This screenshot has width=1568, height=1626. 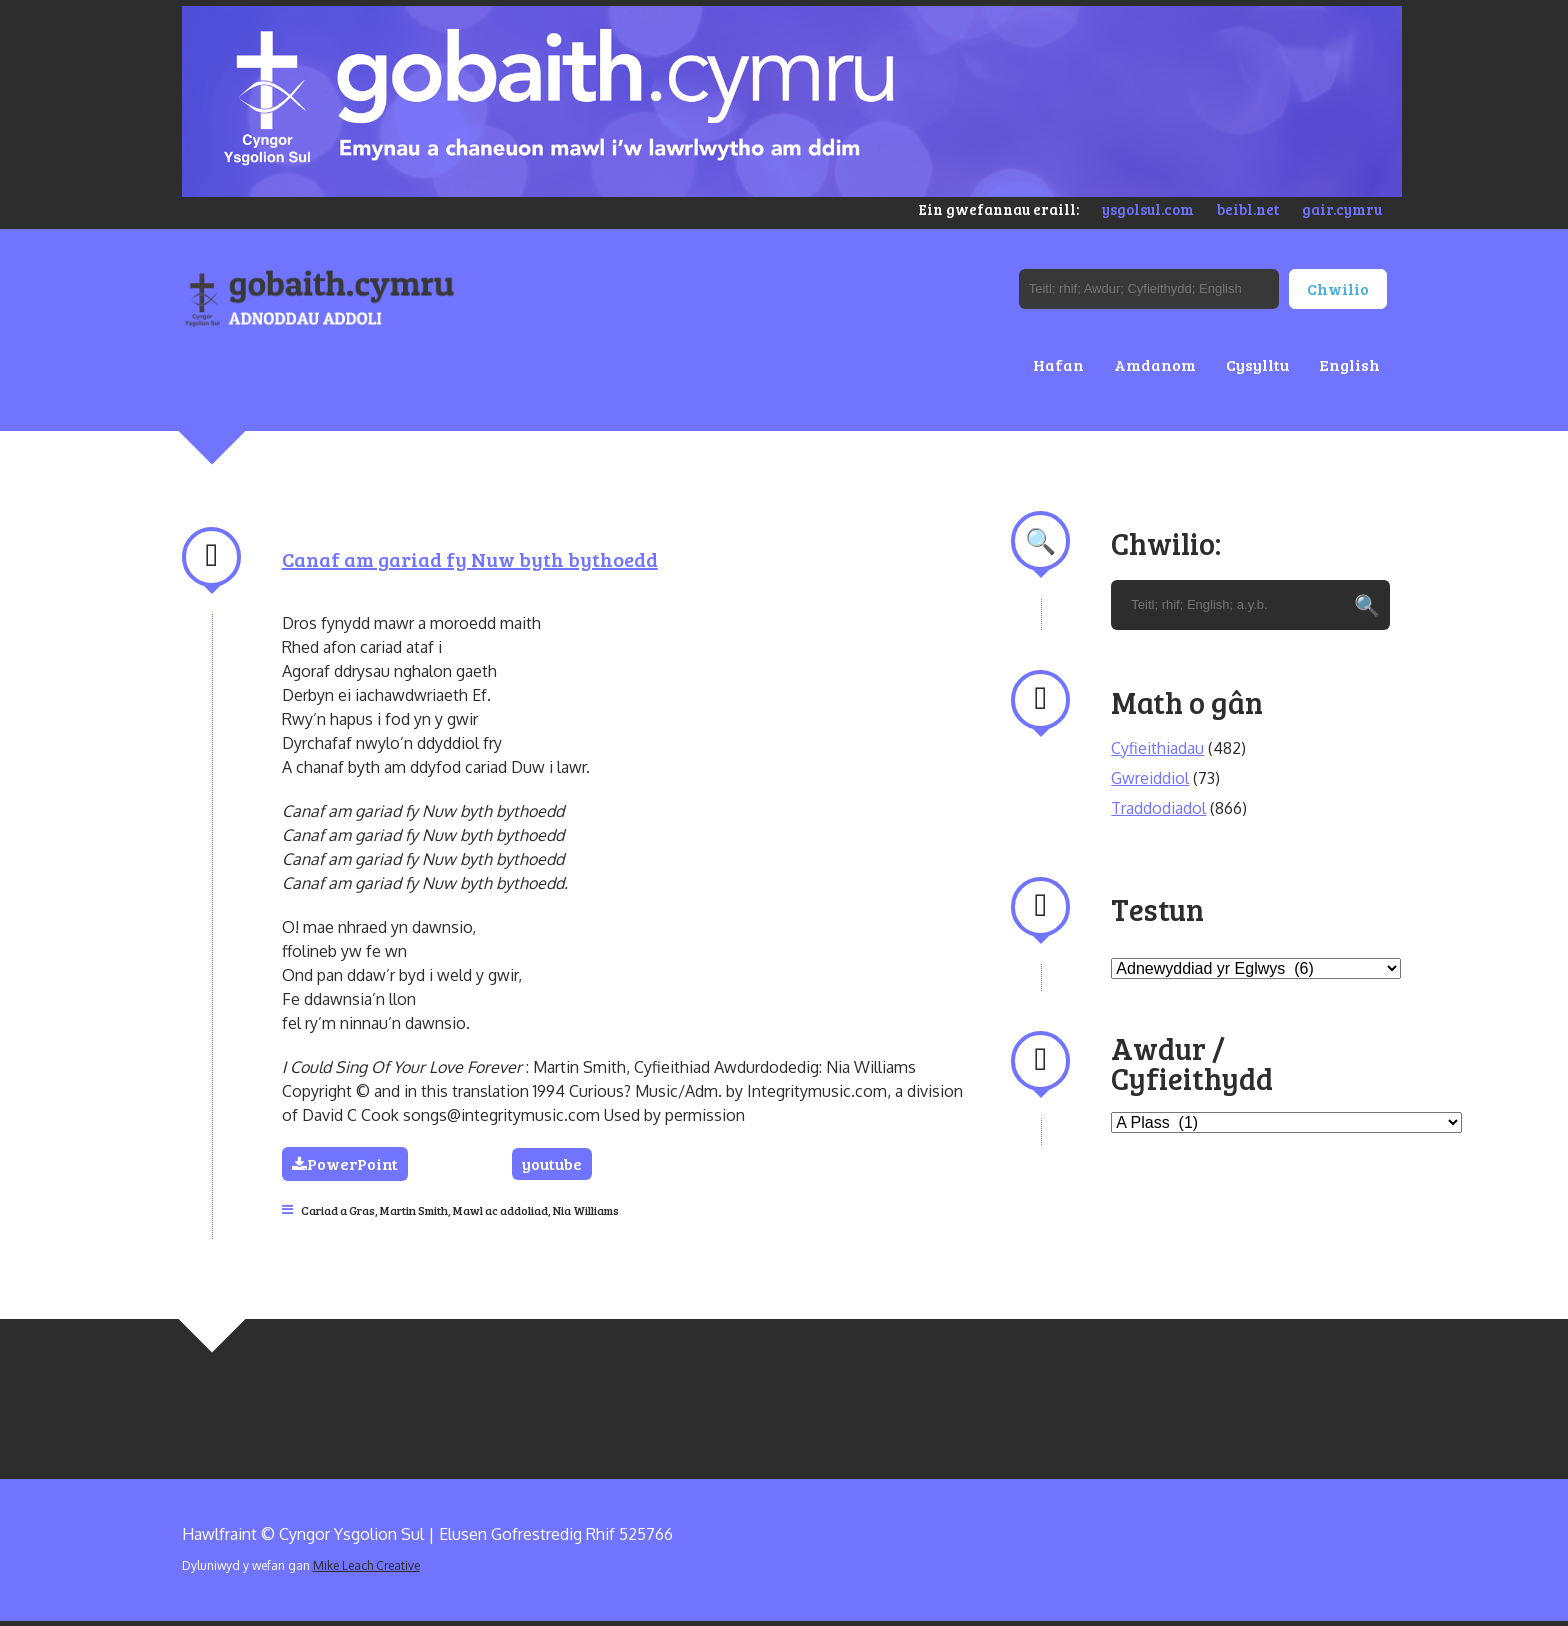 I want to click on ysgolsul.com, so click(x=1148, y=209).